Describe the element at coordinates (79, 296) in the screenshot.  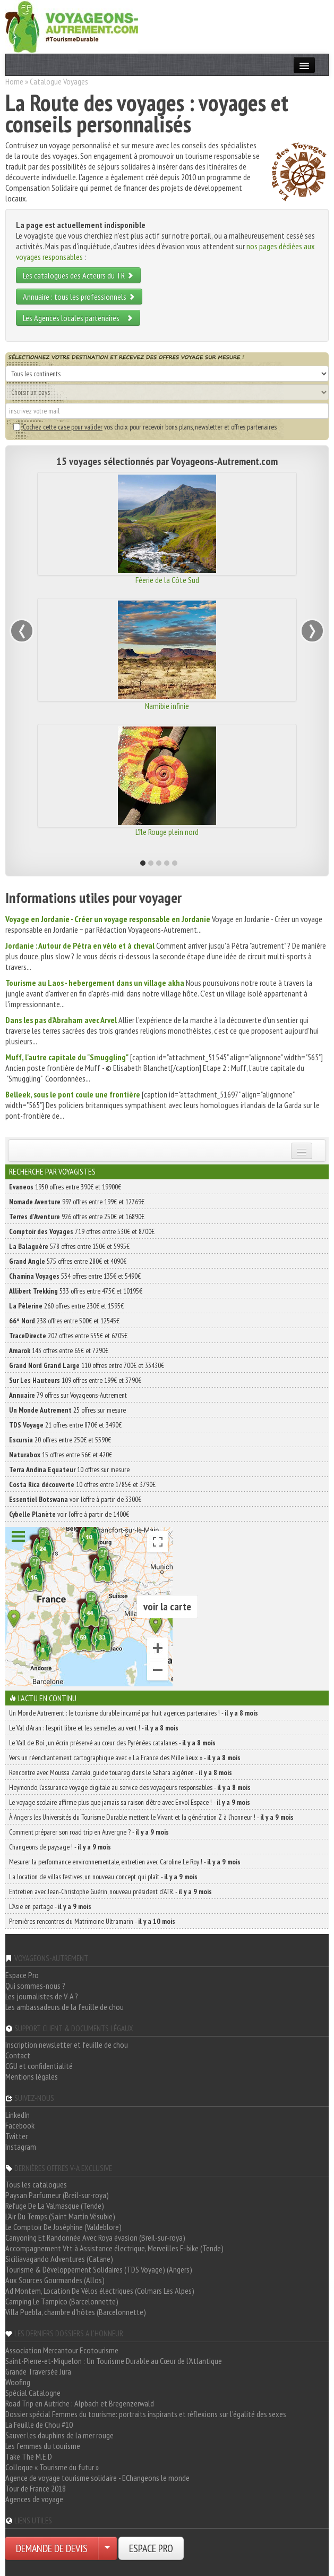
I see `Annuaire : tous les professionnels` at that location.